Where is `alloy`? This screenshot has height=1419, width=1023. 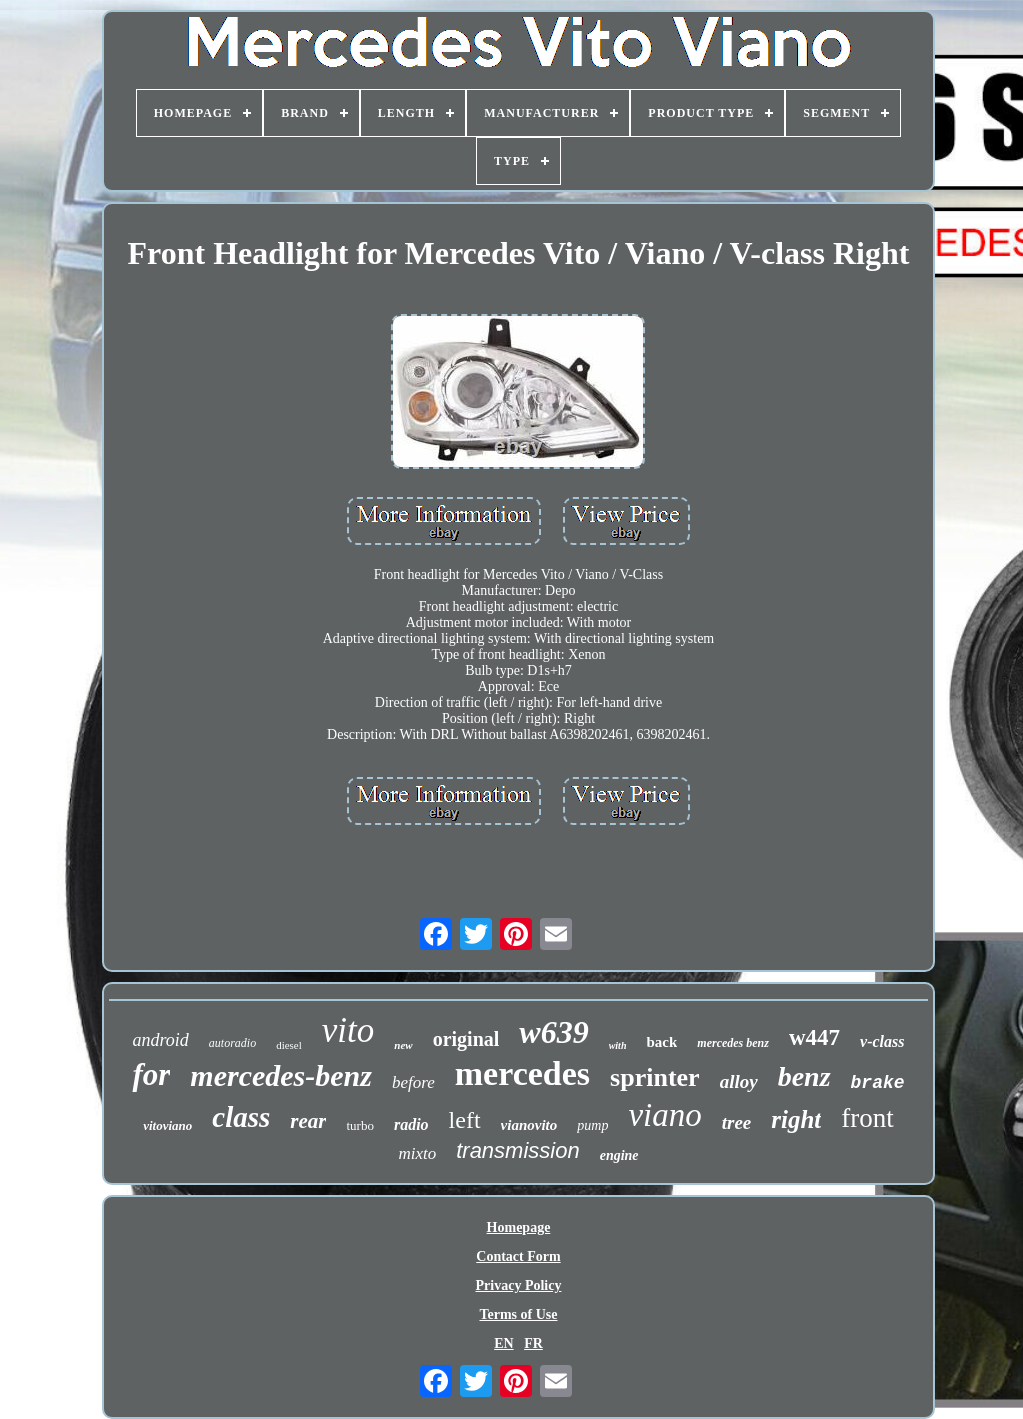 alloy is located at coordinates (739, 1081).